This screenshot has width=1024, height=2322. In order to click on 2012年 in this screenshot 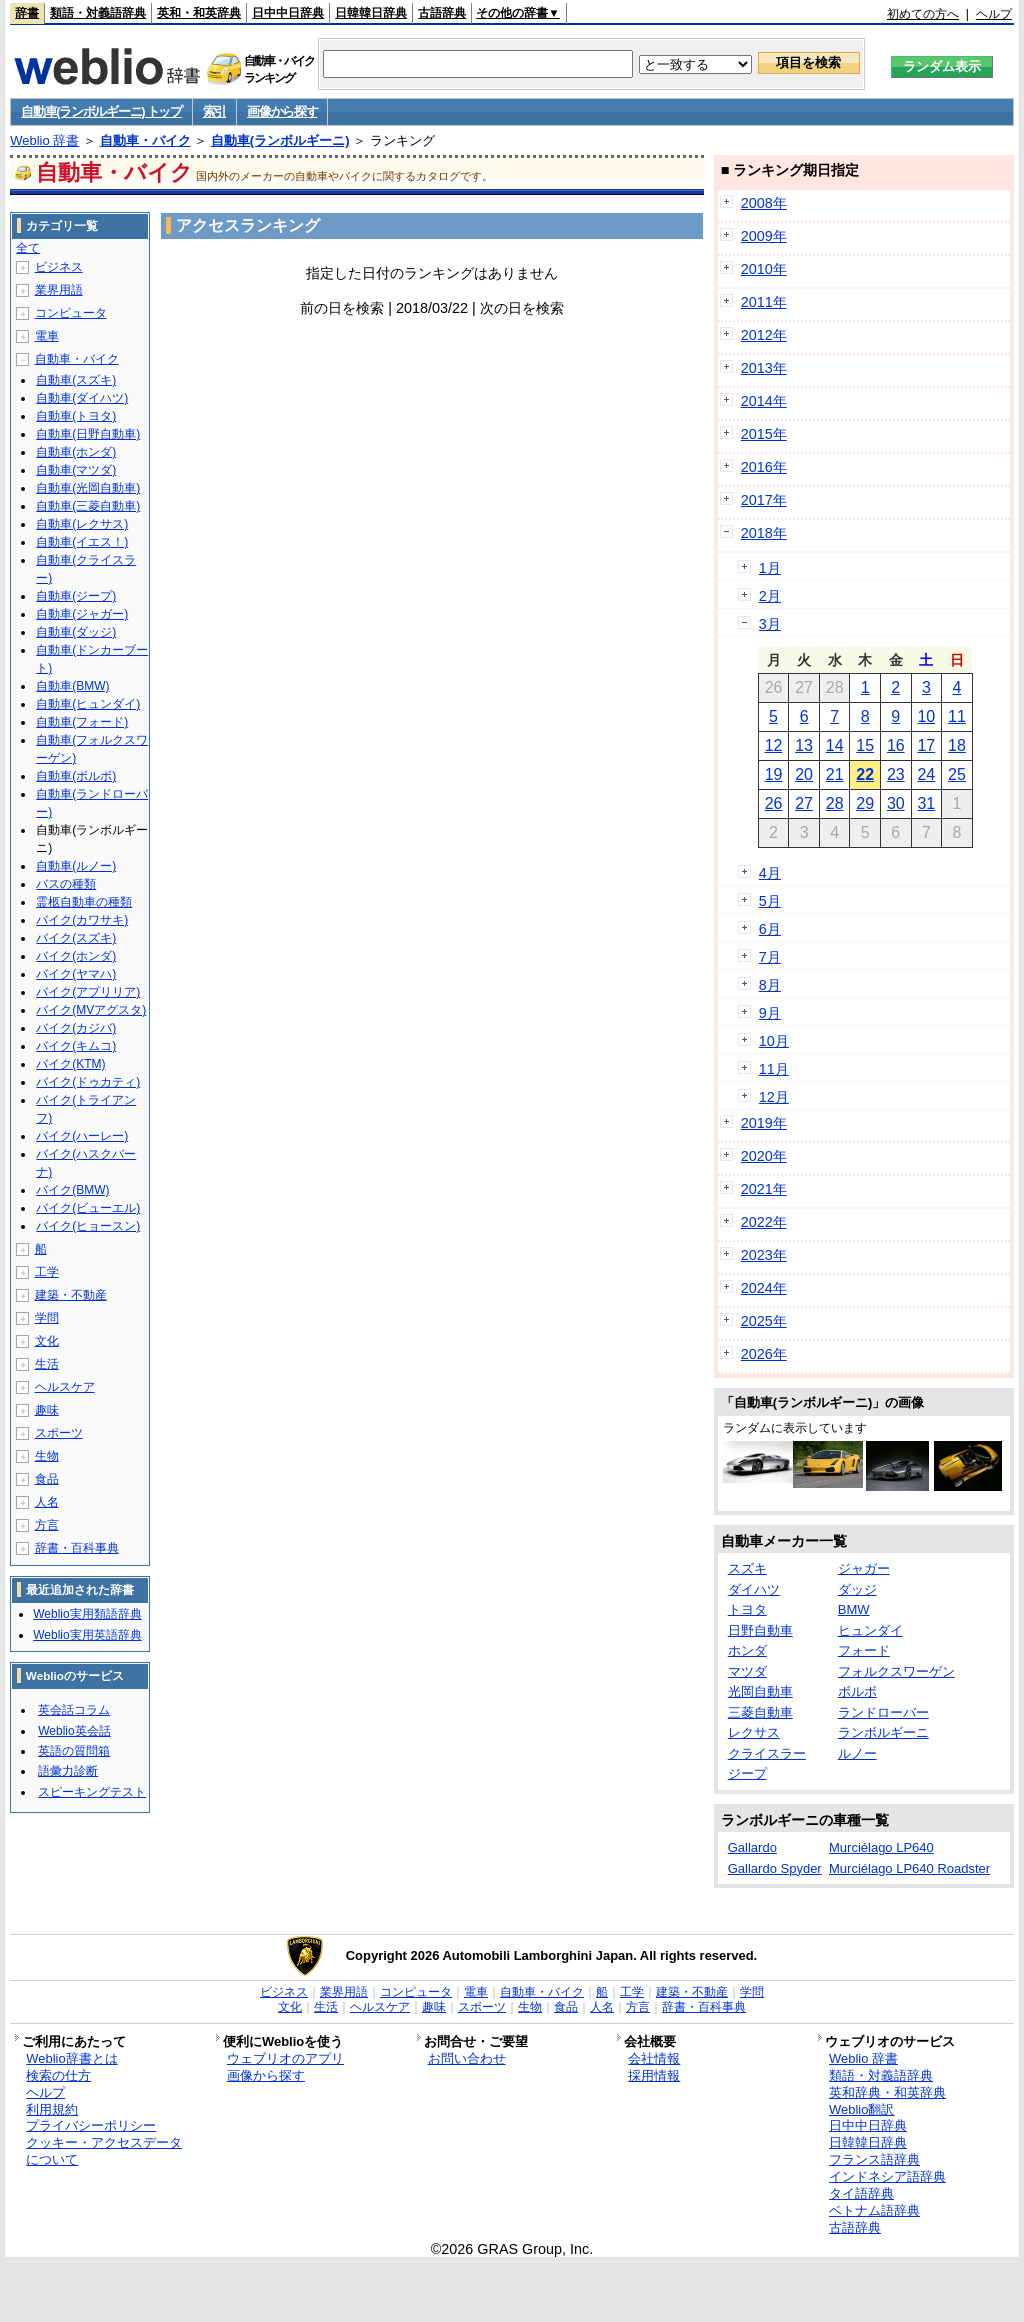, I will do `click(764, 335)`.